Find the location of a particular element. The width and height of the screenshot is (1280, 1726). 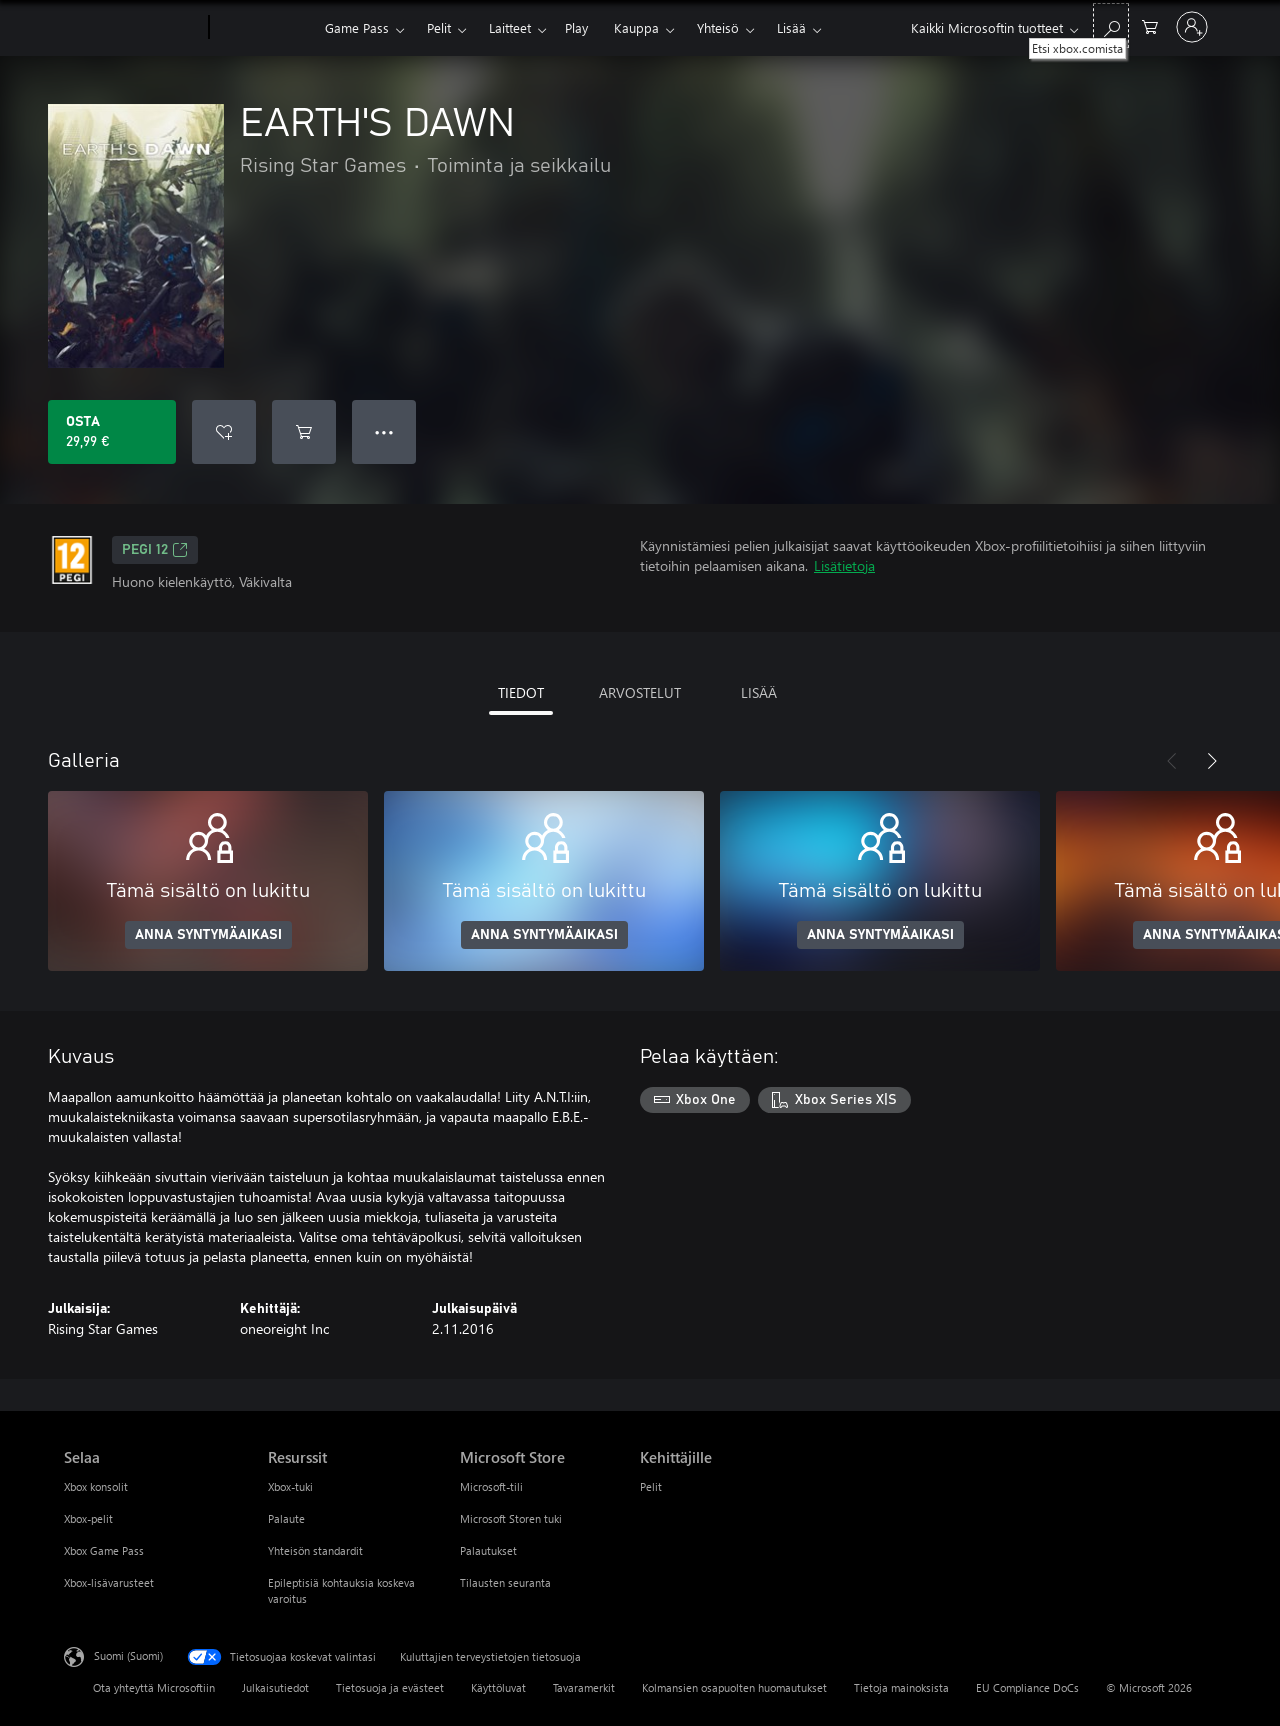

Tietosuoja ja evästeet is located at coordinates (390, 1687).